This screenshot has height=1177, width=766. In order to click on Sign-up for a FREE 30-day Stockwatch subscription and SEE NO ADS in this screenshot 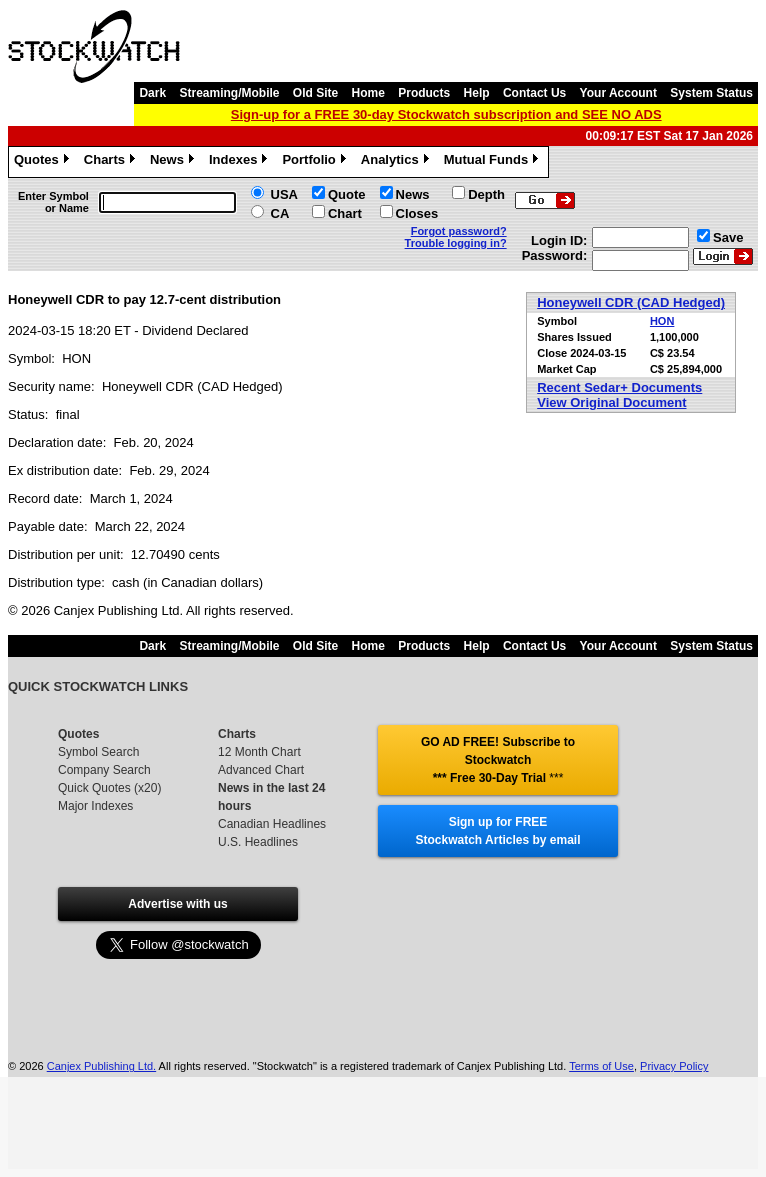, I will do `click(446, 114)`.